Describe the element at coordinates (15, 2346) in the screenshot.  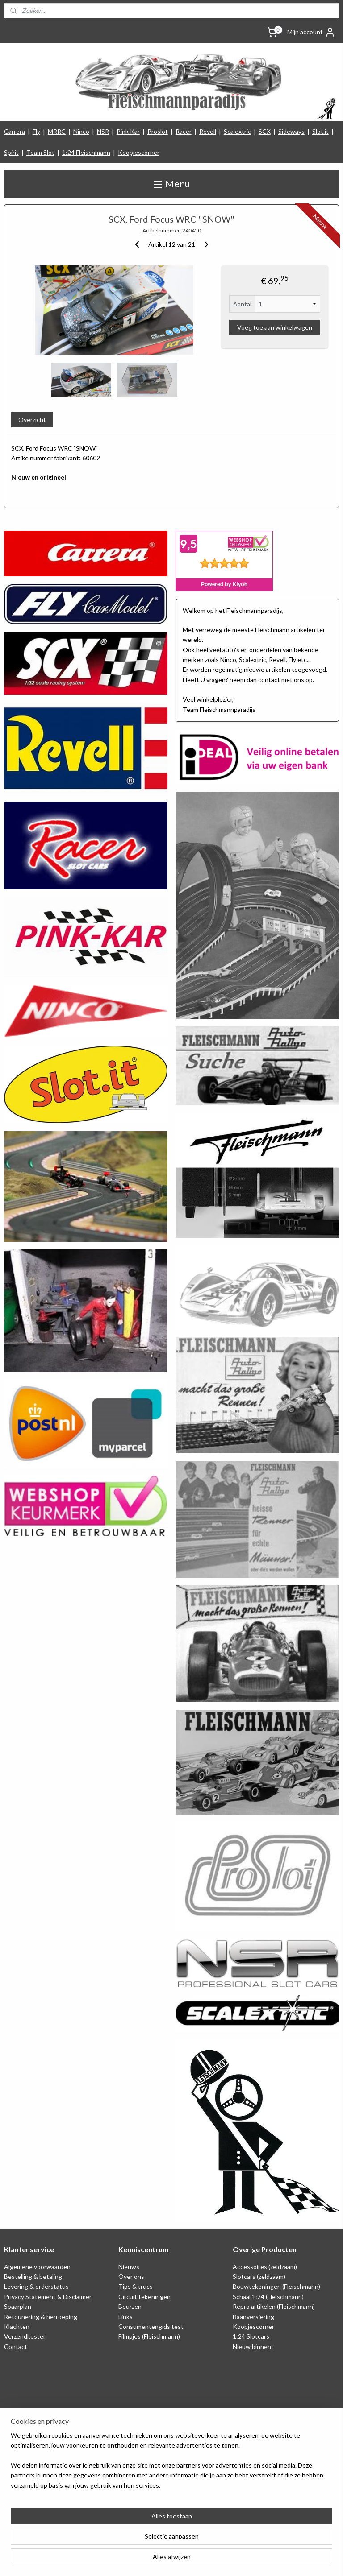
I see `Contact` at that location.